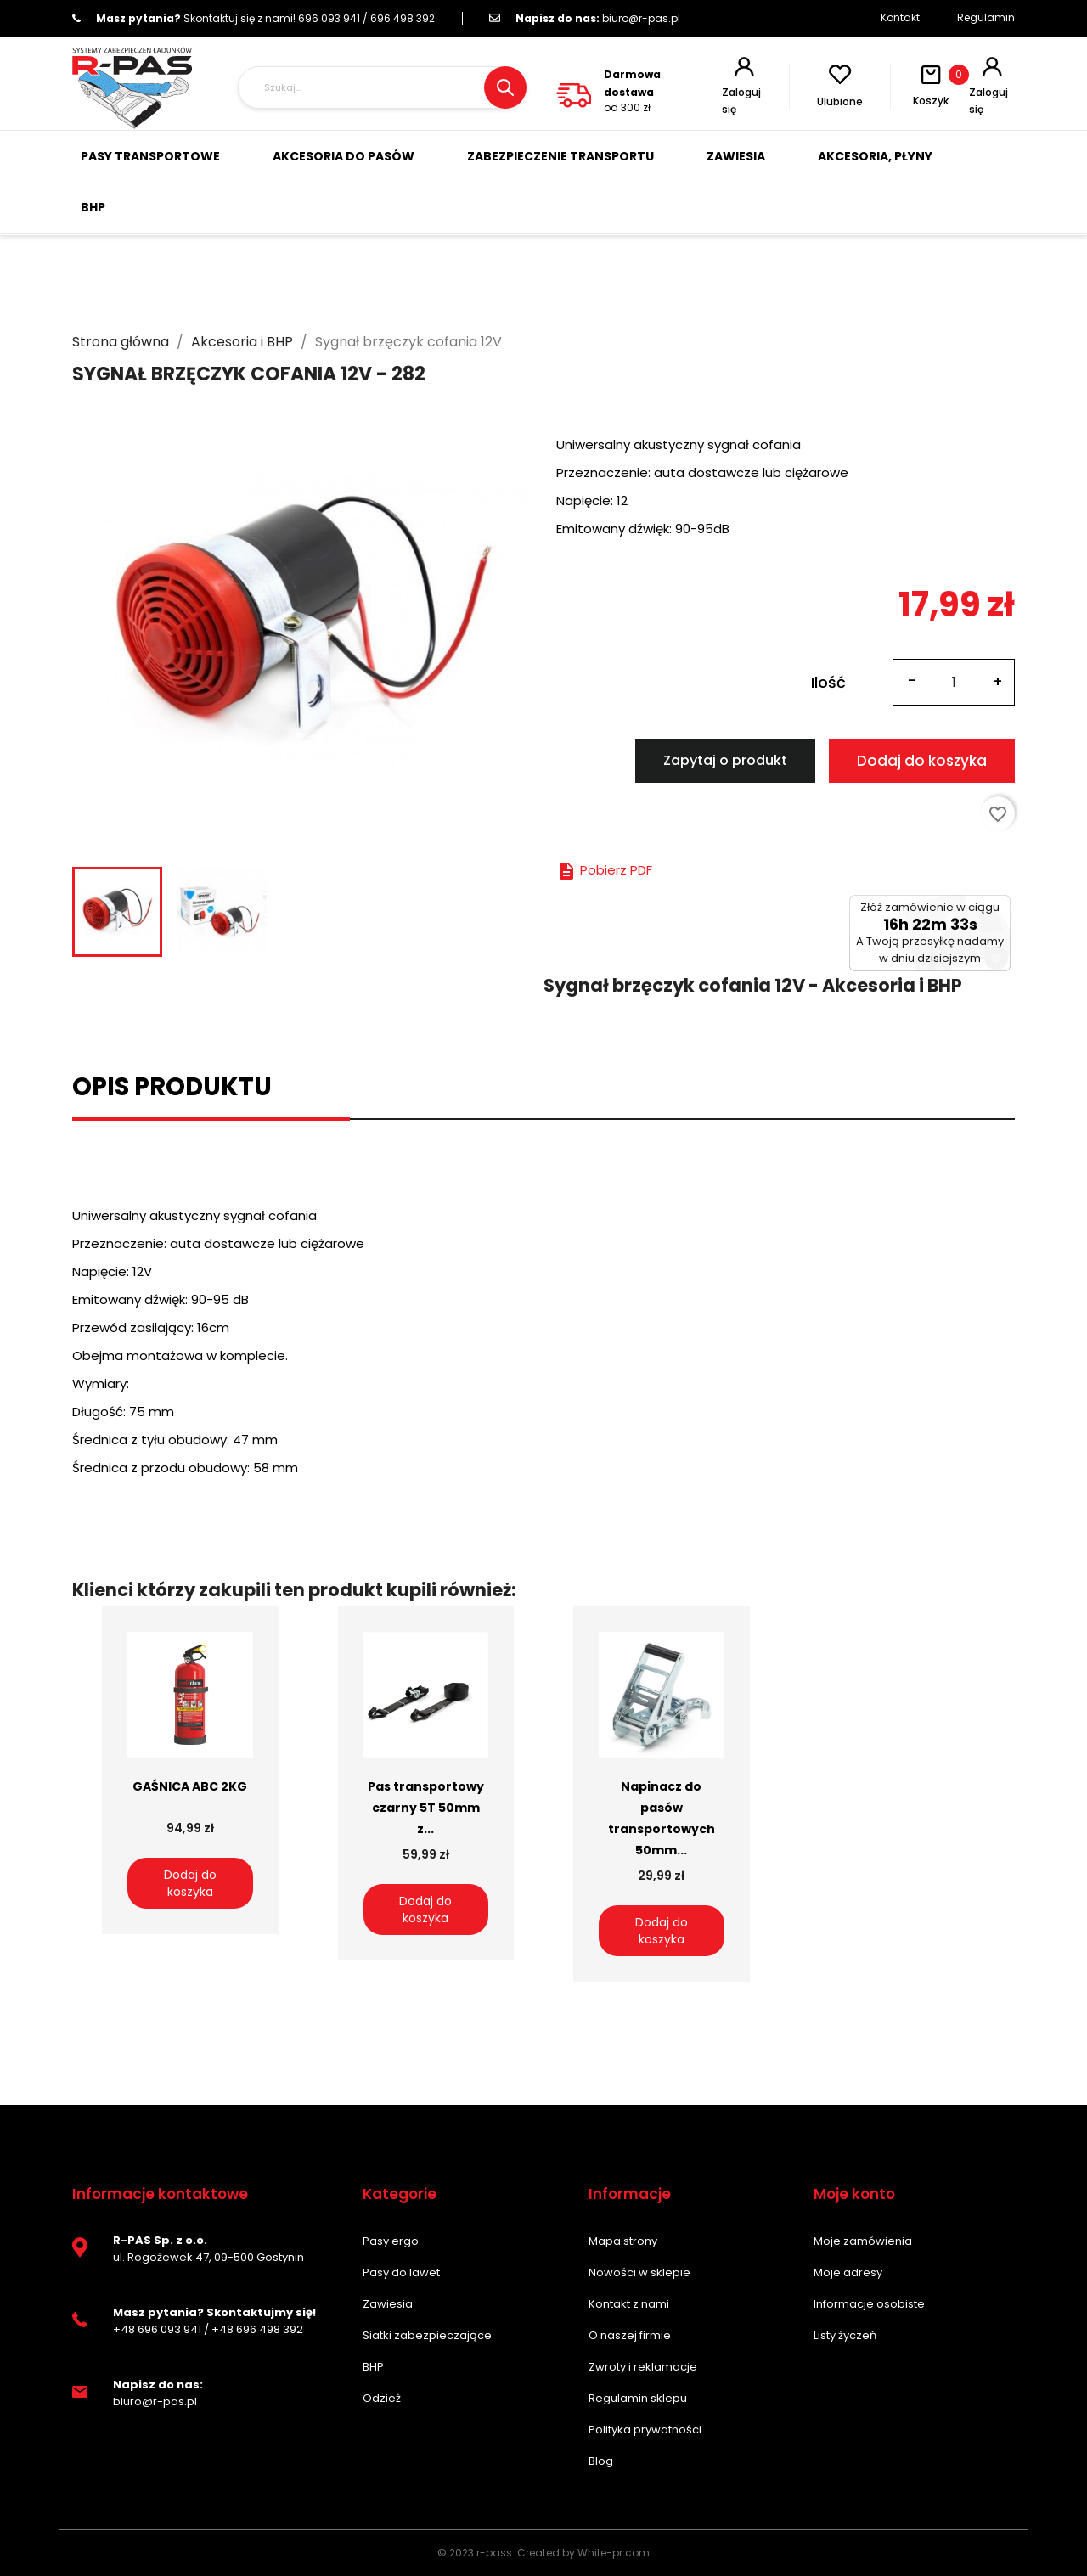 The height and width of the screenshot is (2576, 1087). I want to click on Regulamin sklepu, so click(638, 2398).